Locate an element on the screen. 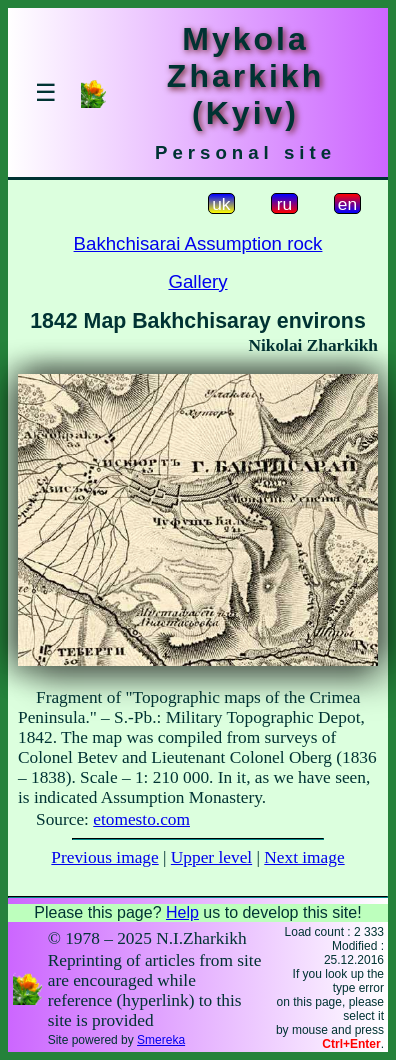 Image resolution: width=396 pixels, height=1060 pixels. Help is located at coordinates (182, 912).